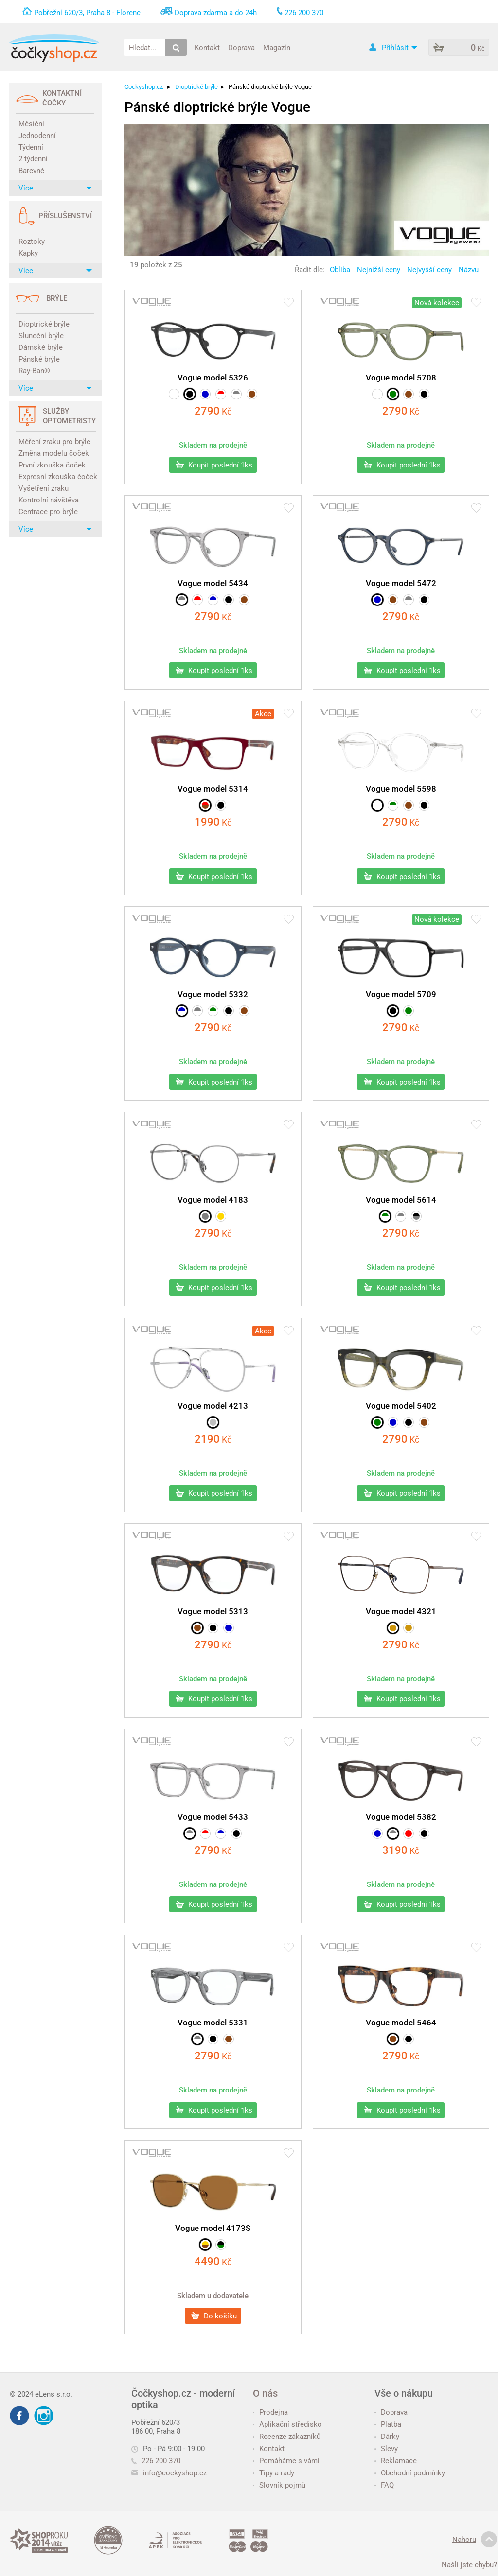  What do you see at coordinates (384, 2485) in the screenshot?
I see `FAQ` at bounding box center [384, 2485].